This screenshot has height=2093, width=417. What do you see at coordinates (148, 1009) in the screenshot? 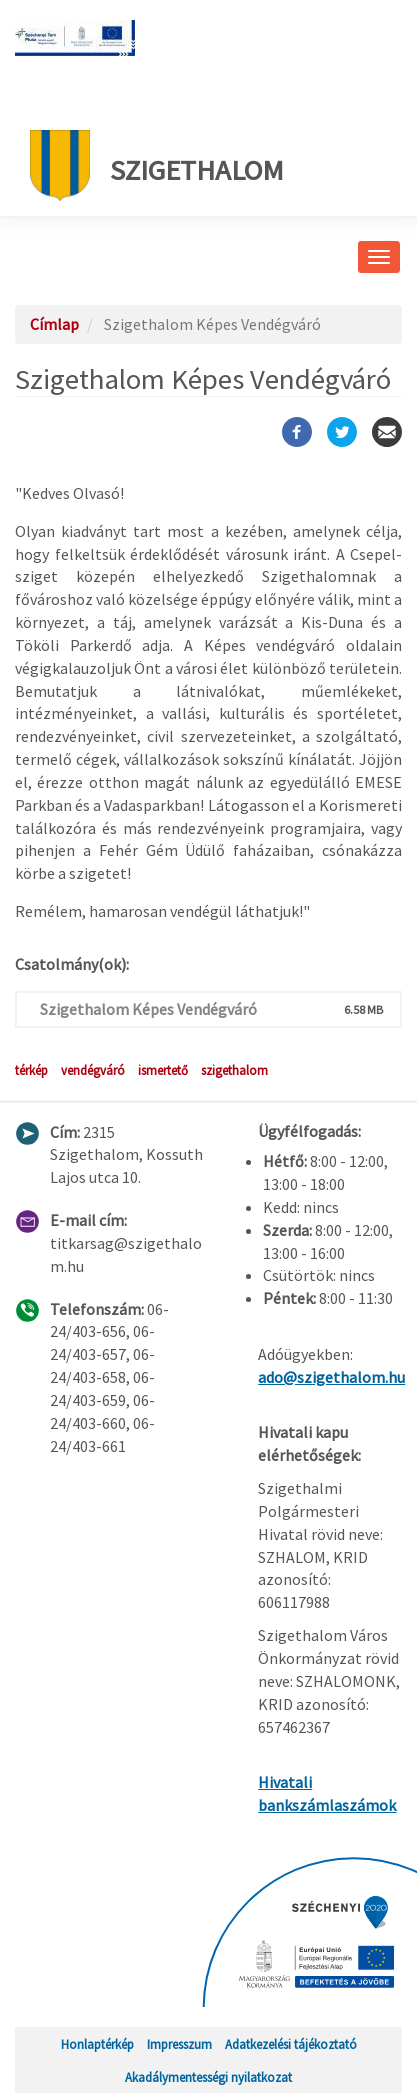
I see `Szigethalom Képes Vendégváró` at bounding box center [148, 1009].